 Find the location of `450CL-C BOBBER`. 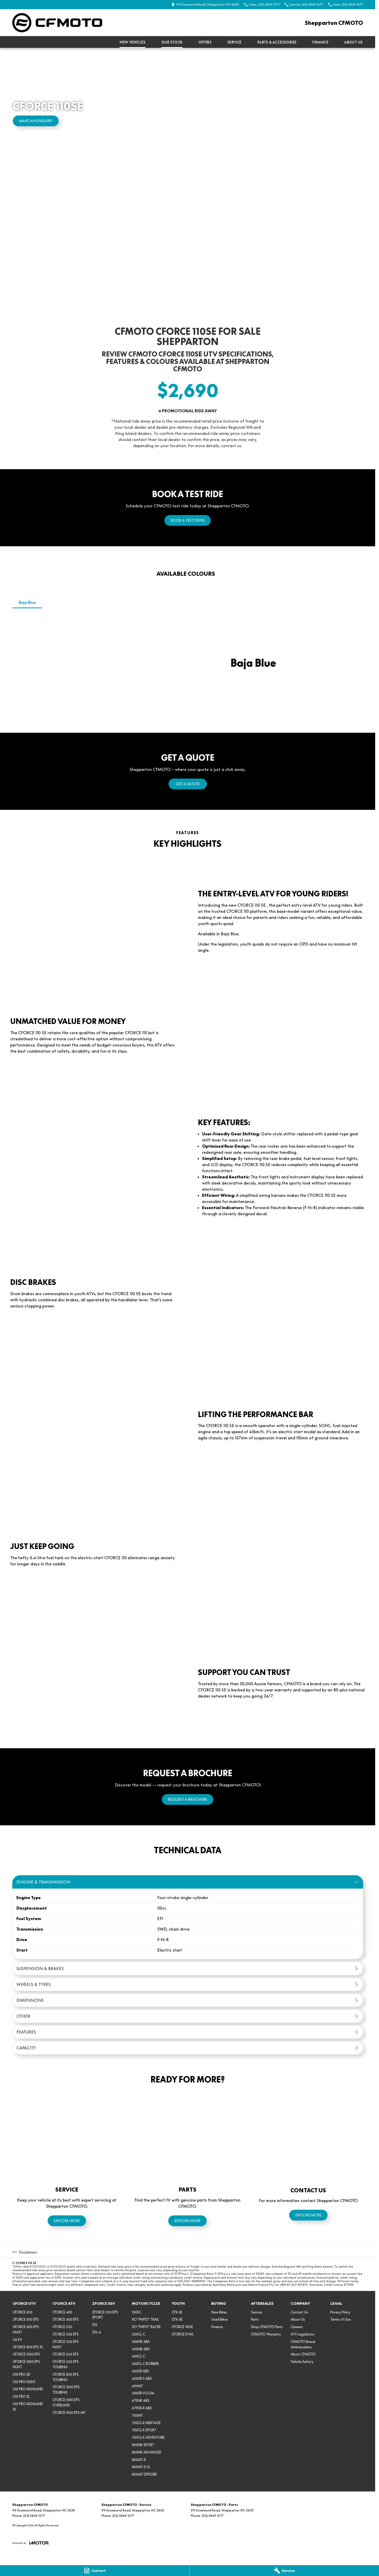

450CL-C BOBBER is located at coordinates (145, 2364).